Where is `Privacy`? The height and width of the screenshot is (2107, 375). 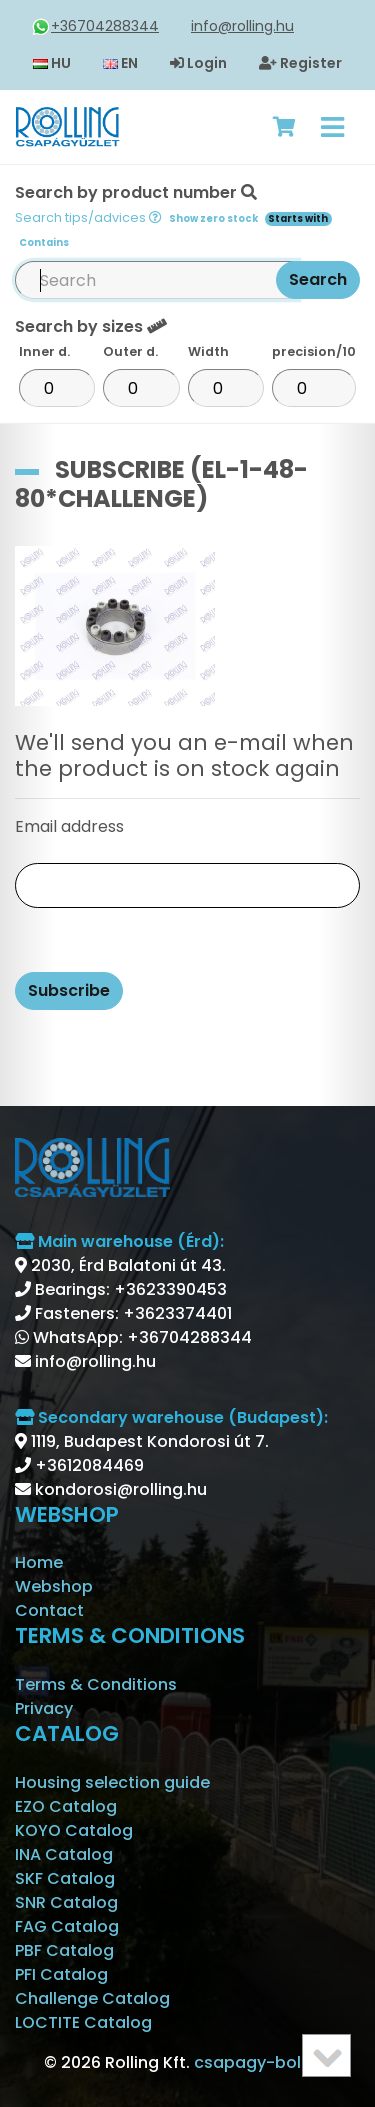 Privacy is located at coordinates (44, 1708).